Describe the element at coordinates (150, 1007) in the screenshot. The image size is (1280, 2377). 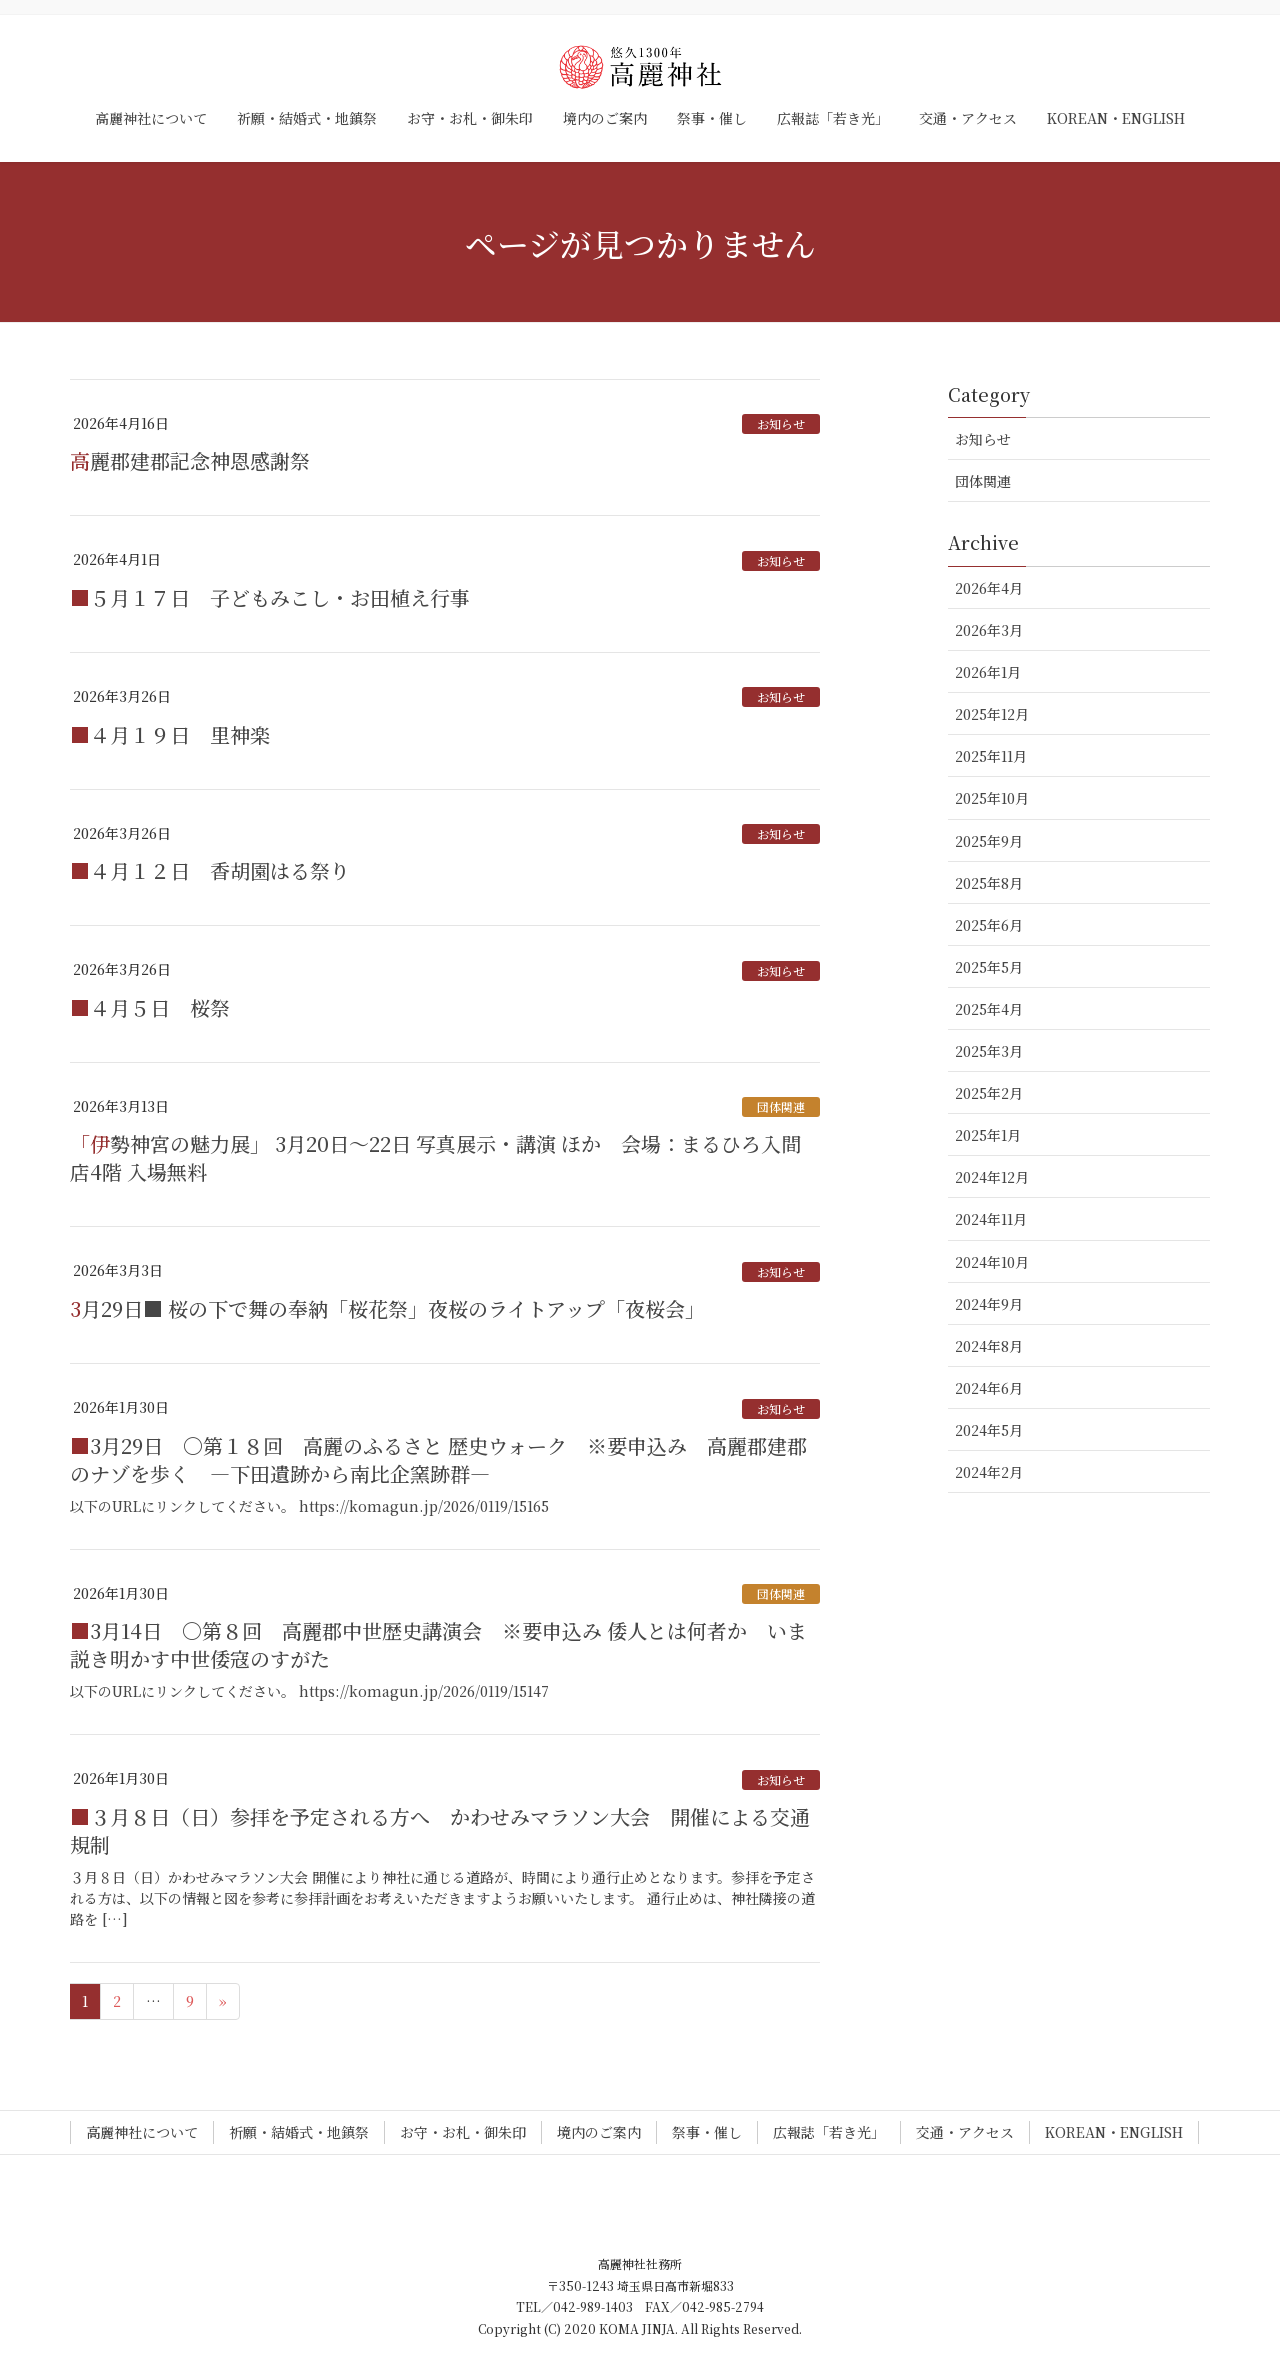
I see `■４月５日 桜祭` at that location.